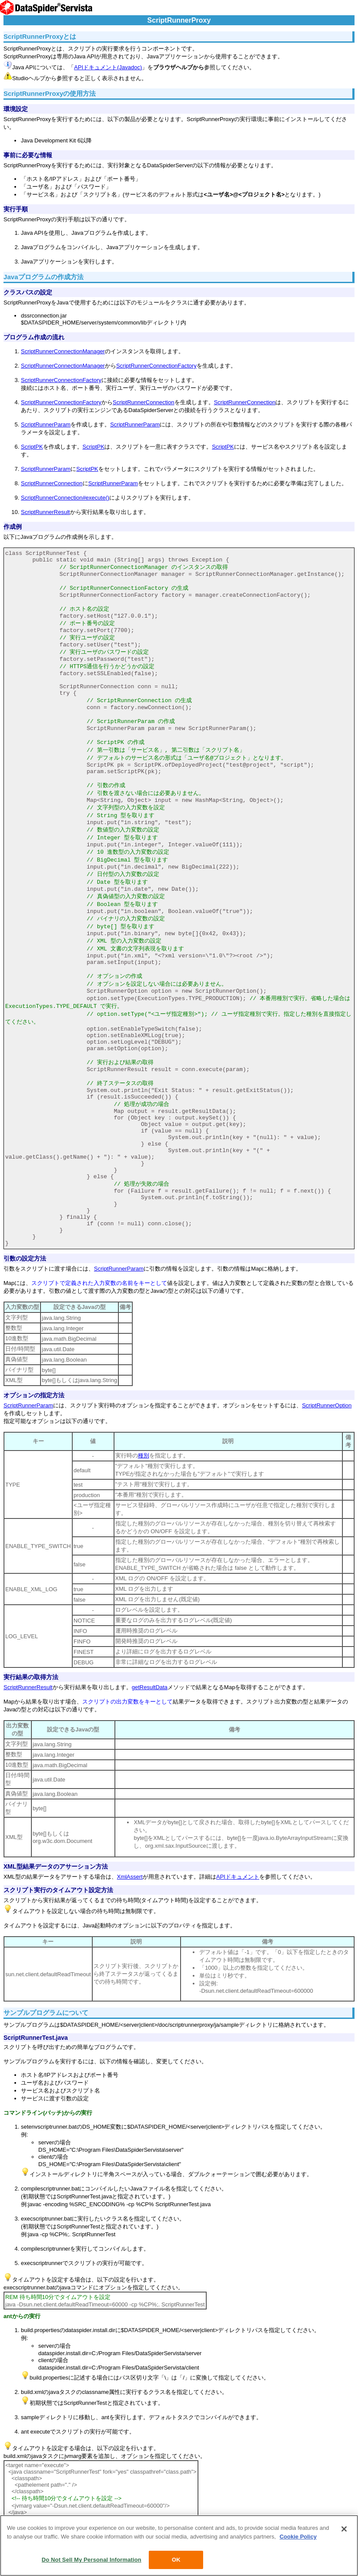 This screenshot has width=358, height=2576. What do you see at coordinates (344, 2529) in the screenshot?
I see `[Close]` at bounding box center [344, 2529].